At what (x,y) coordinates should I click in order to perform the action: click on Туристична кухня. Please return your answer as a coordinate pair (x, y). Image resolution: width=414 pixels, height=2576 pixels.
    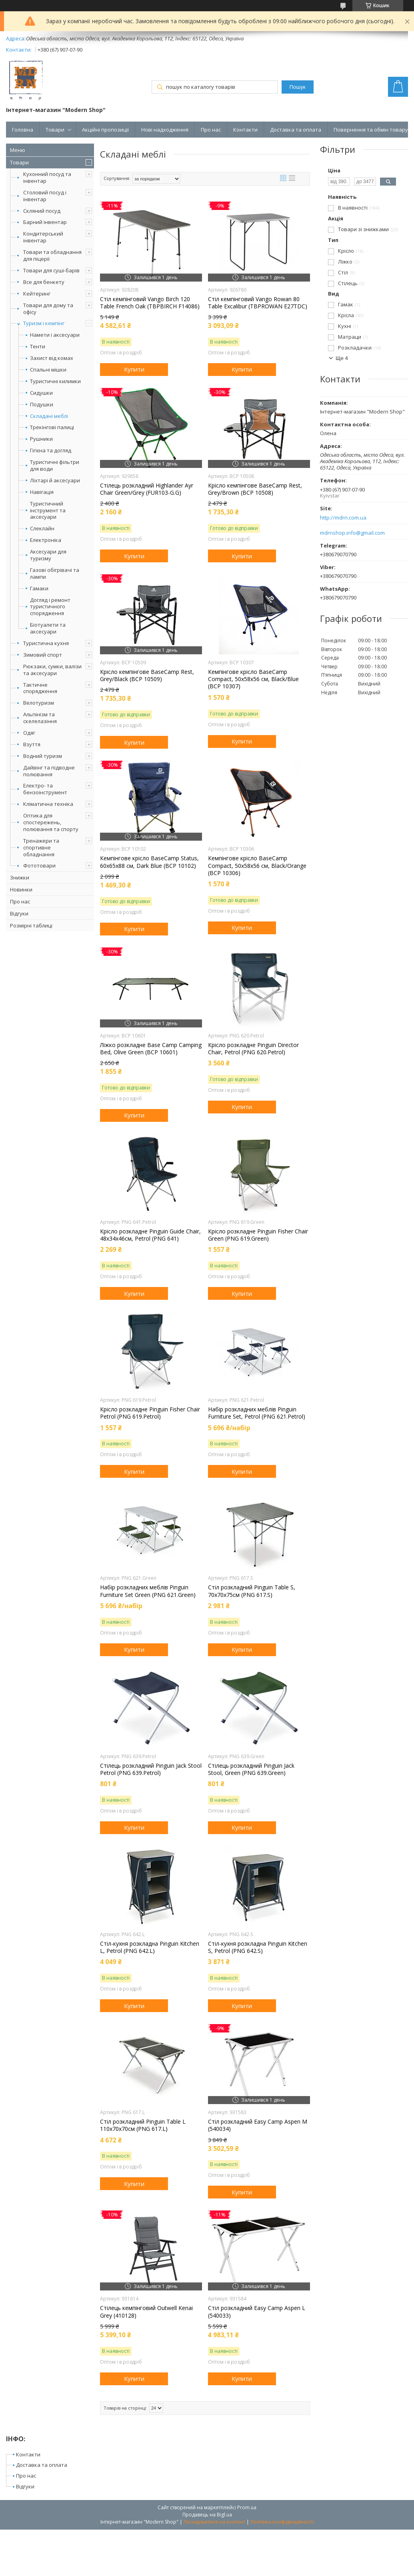
    Looking at the image, I should click on (46, 643).